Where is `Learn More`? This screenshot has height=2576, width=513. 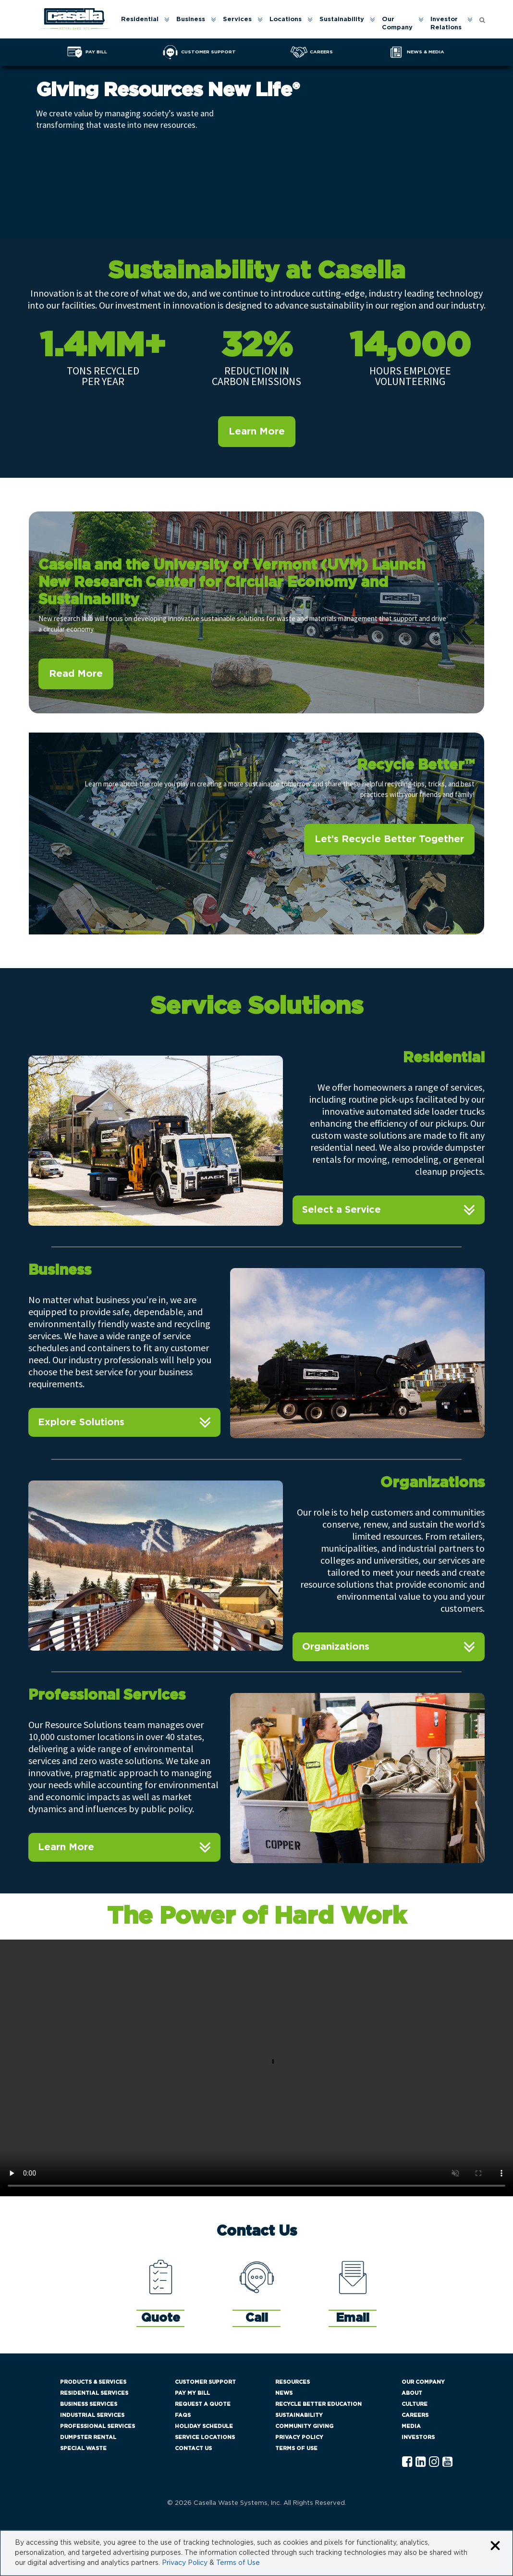
Learn More is located at coordinates (257, 431).